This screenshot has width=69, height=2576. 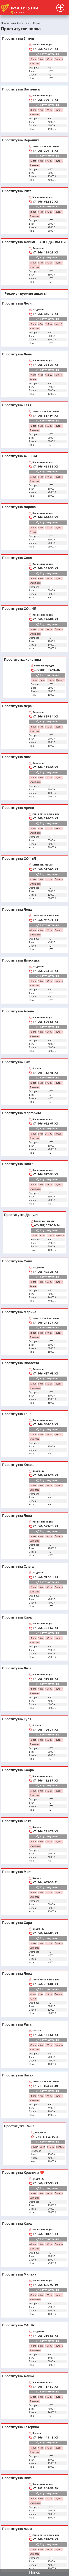 What do you see at coordinates (17, 706) in the screenshot?
I see `Проститутка Лера` at bounding box center [17, 706].